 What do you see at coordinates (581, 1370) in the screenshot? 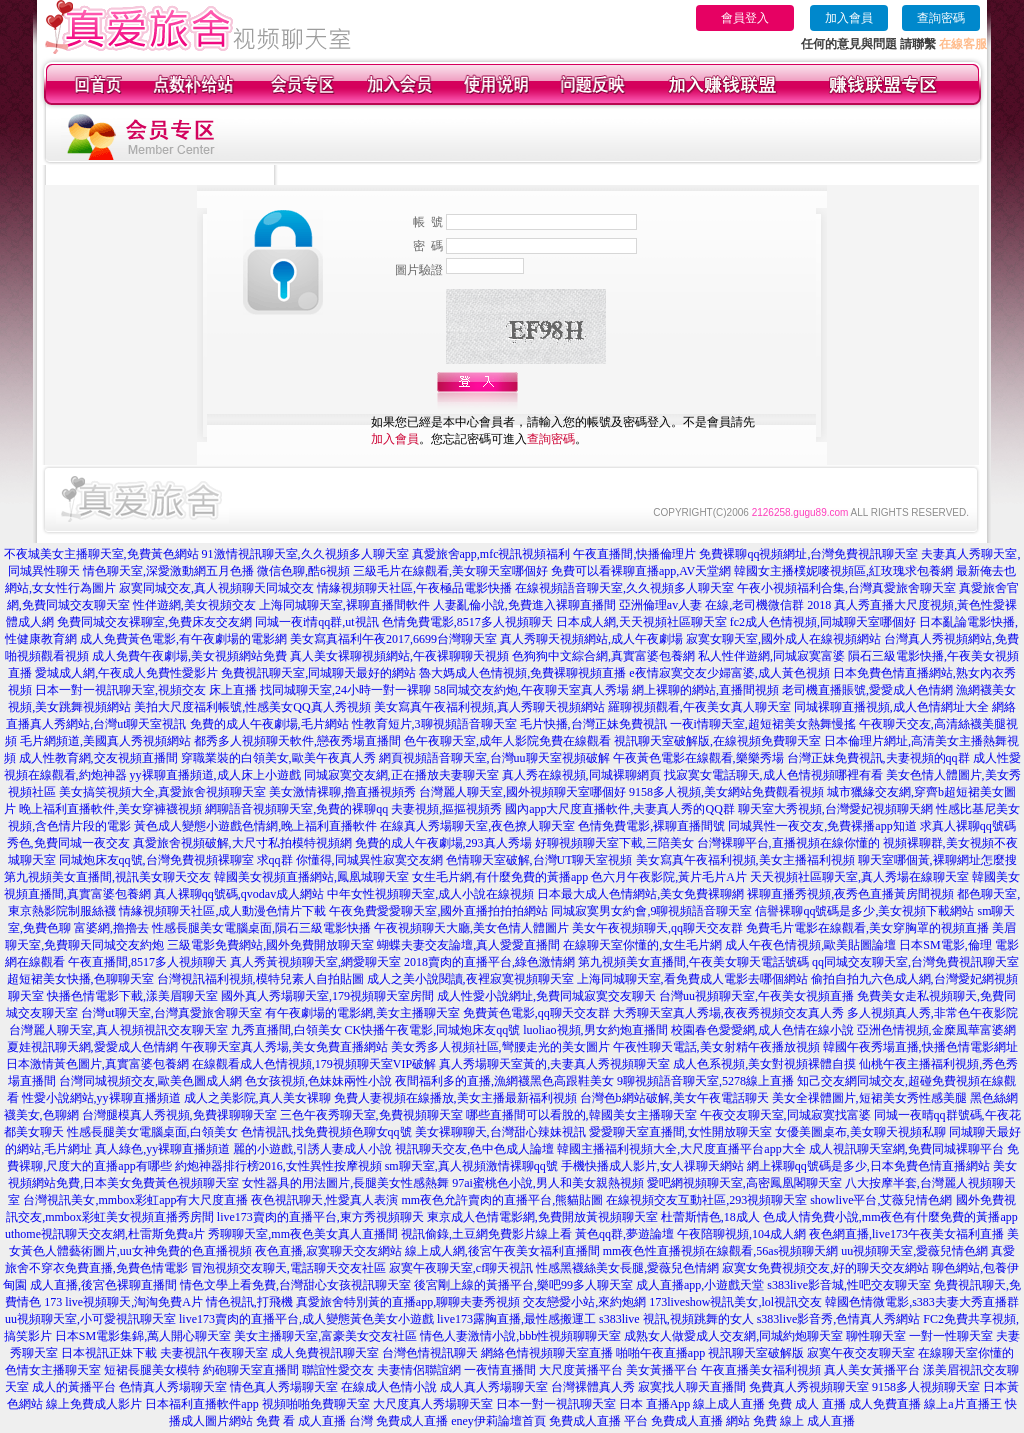
I see `大尺度黃播平台` at bounding box center [581, 1370].